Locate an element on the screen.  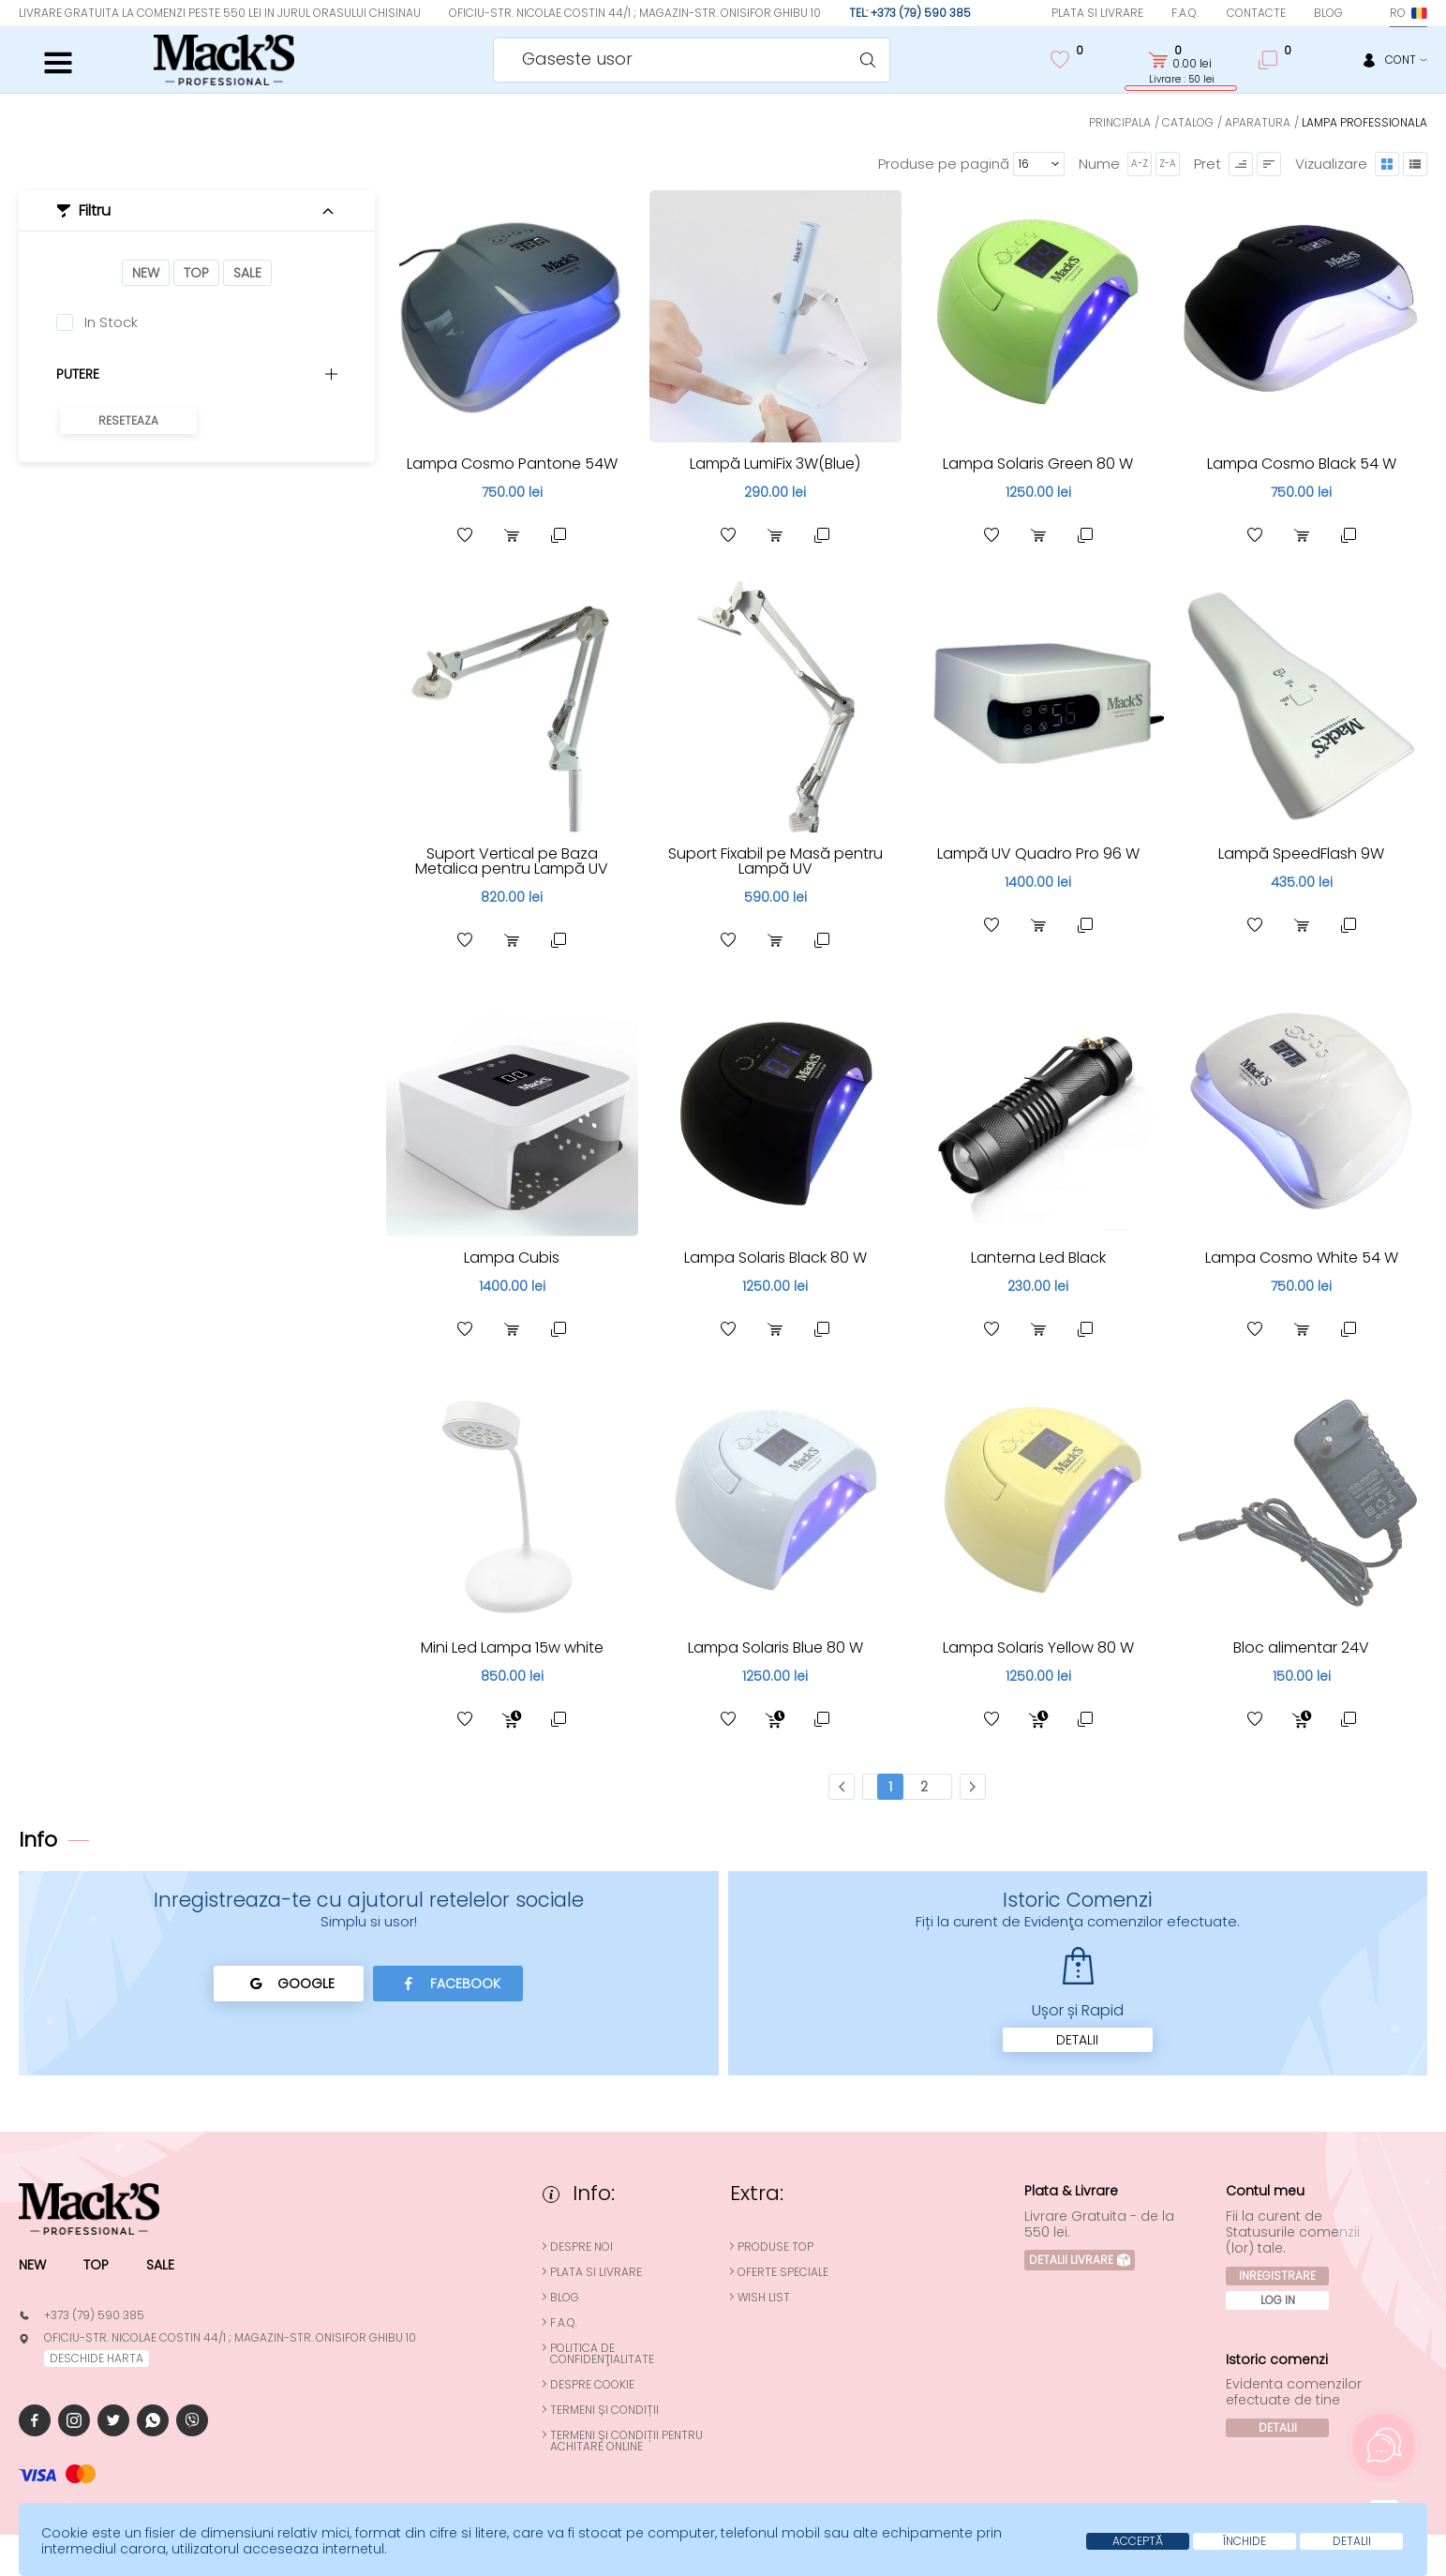
Lampa Solaris Black 80 W is located at coordinates (775, 1257).